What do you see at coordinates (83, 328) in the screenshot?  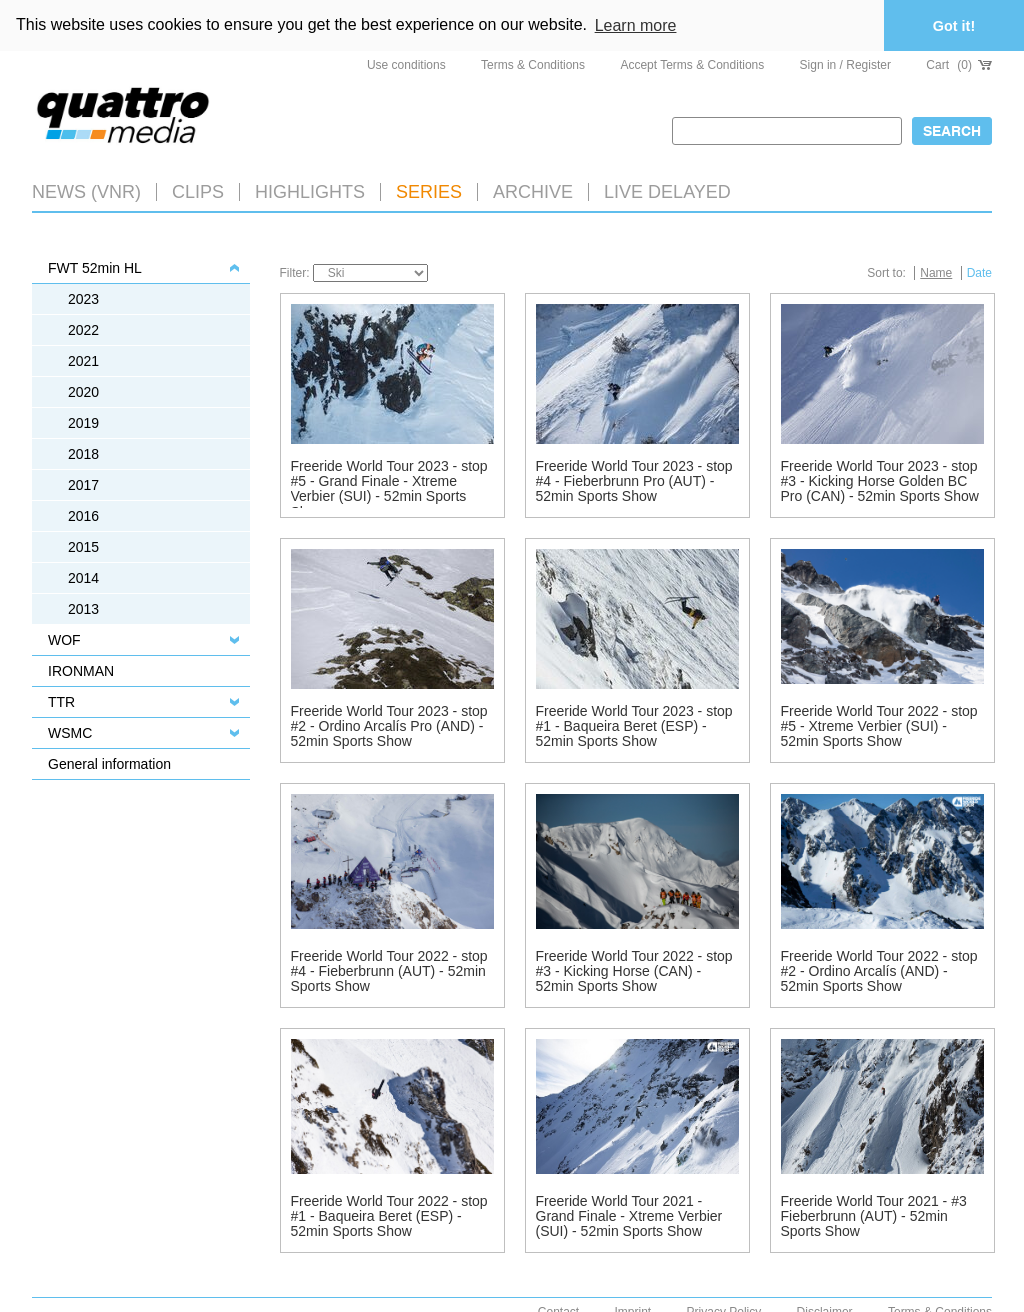 I see `2022` at bounding box center [83, 328].